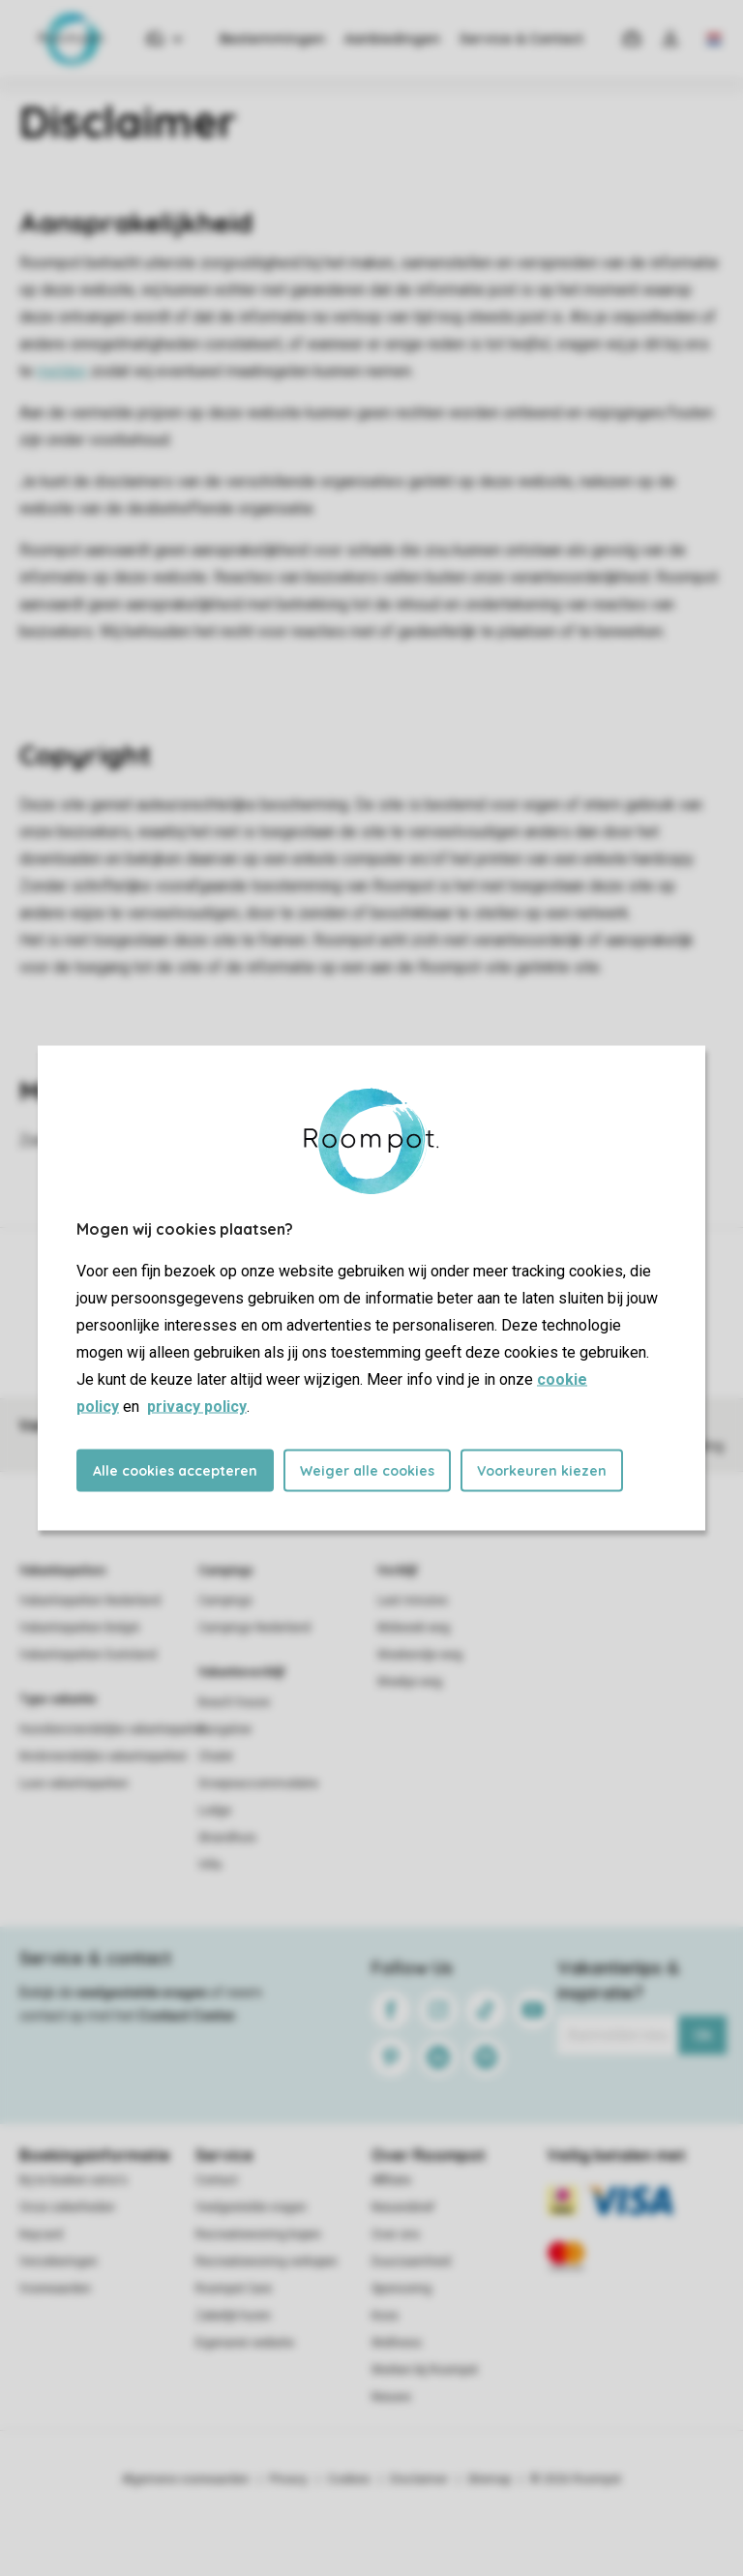 Image resolution: width=743 pixels, height=2576 pixels. Describe the element at coordinates (233, 2288) in the screenshot. I see `Roompot Care` at that location.